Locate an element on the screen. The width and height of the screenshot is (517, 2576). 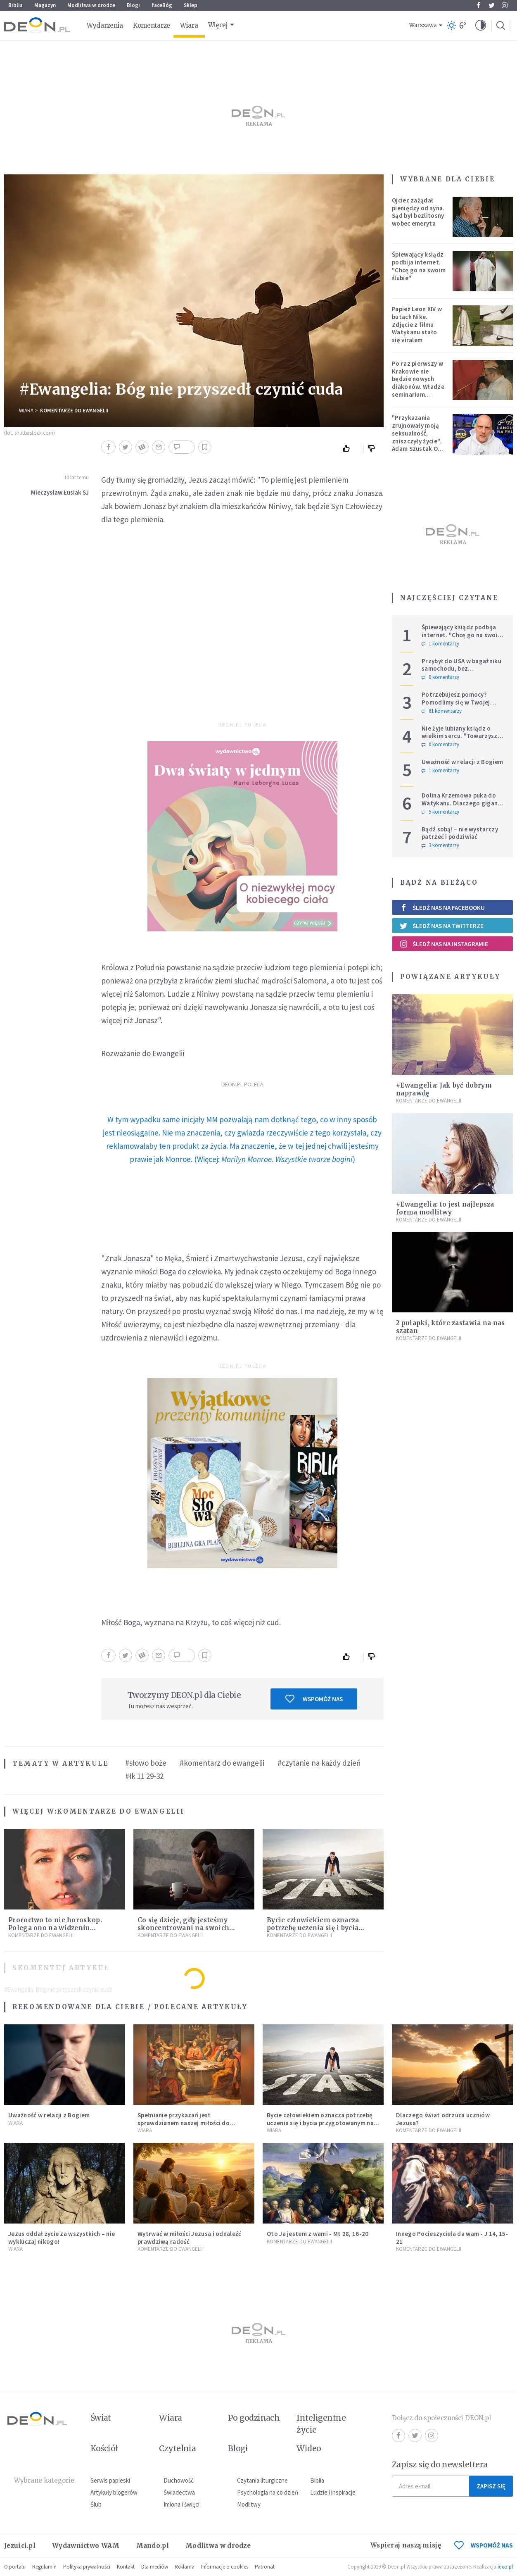
Po godzinach is located at coordinates (254, 2418).